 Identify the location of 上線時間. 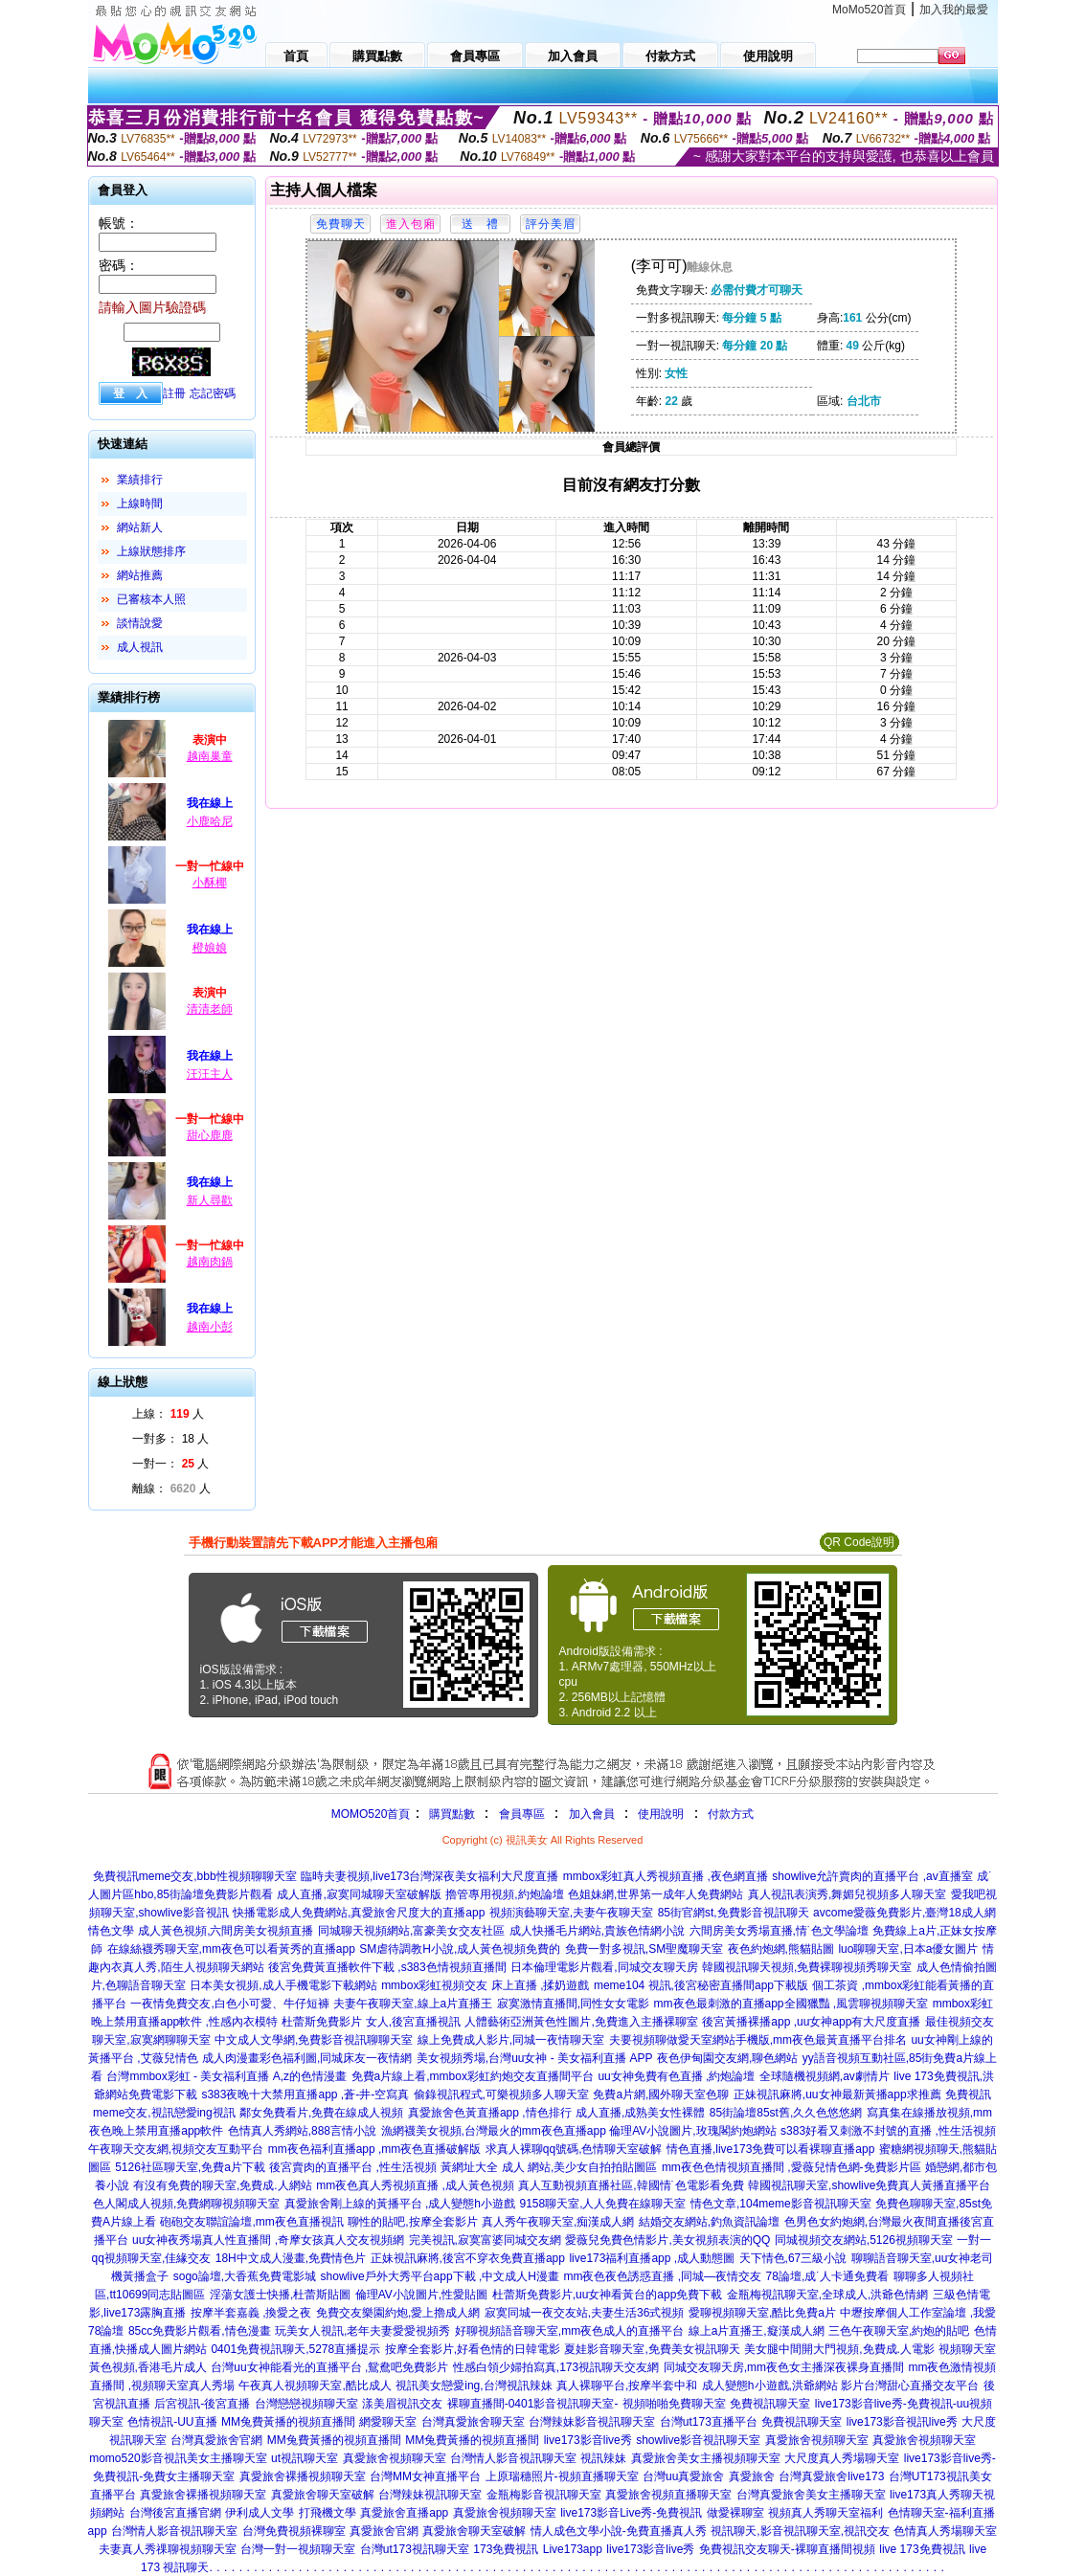
(140, 503).